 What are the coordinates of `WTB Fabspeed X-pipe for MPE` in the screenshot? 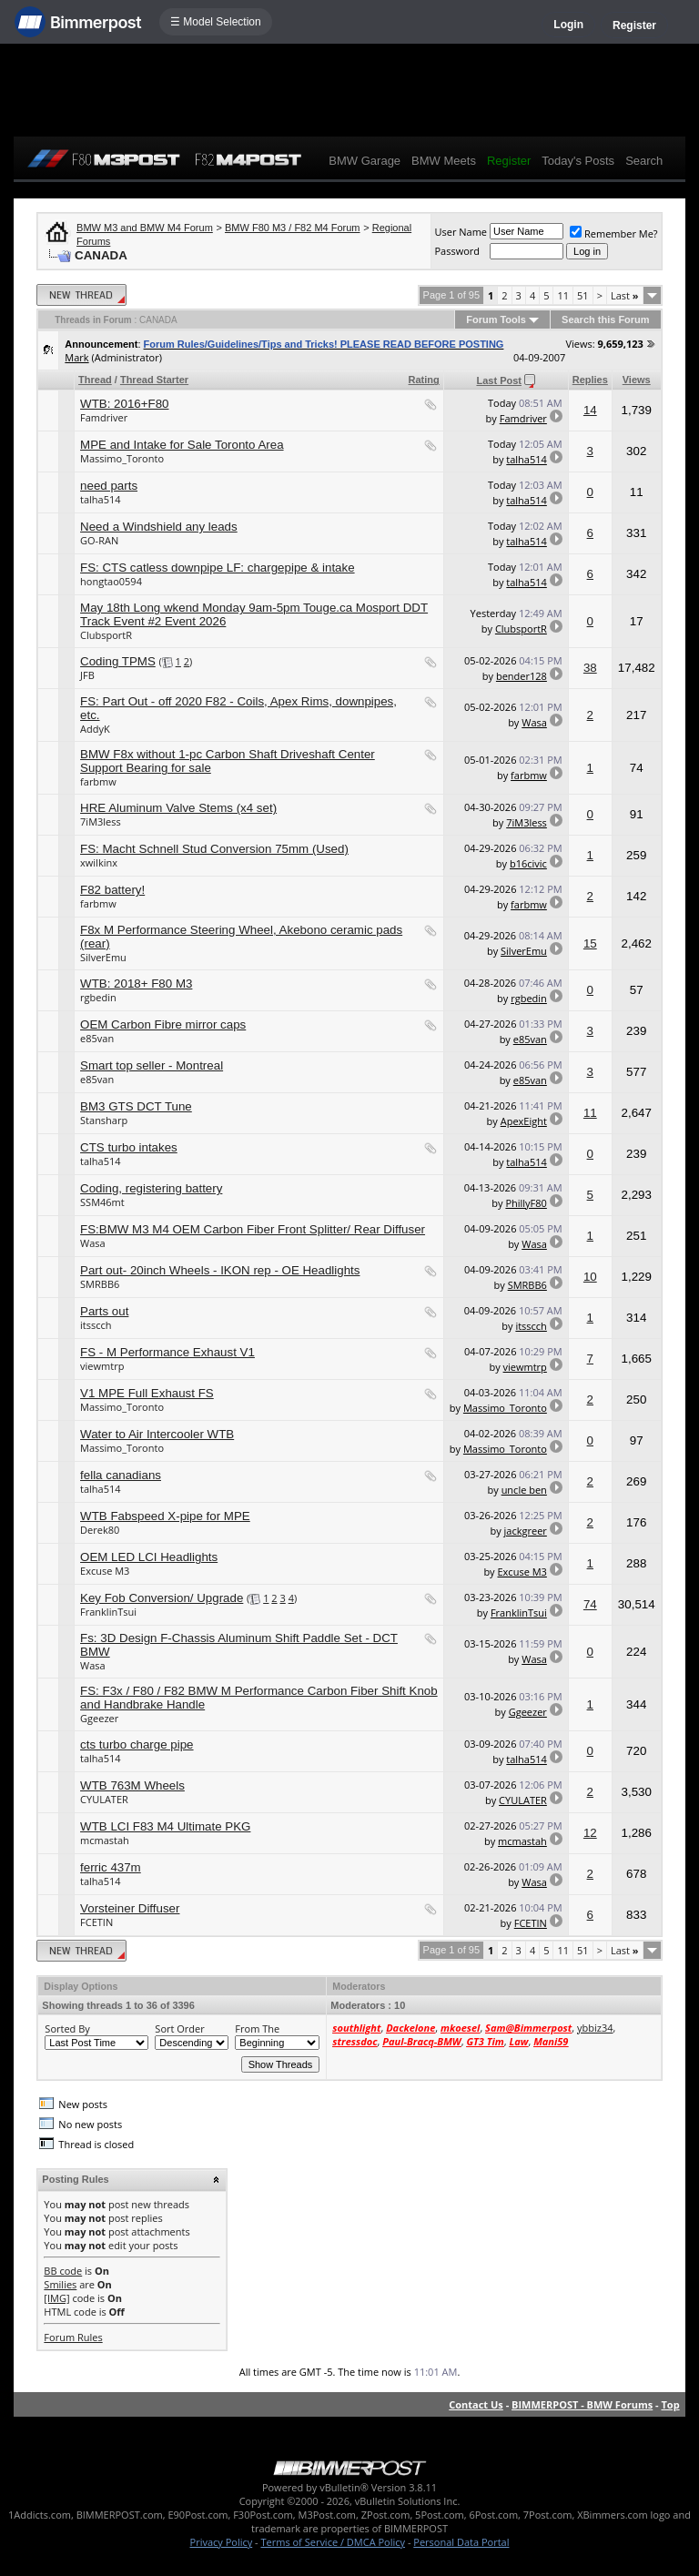 It's located at (165, 1516).